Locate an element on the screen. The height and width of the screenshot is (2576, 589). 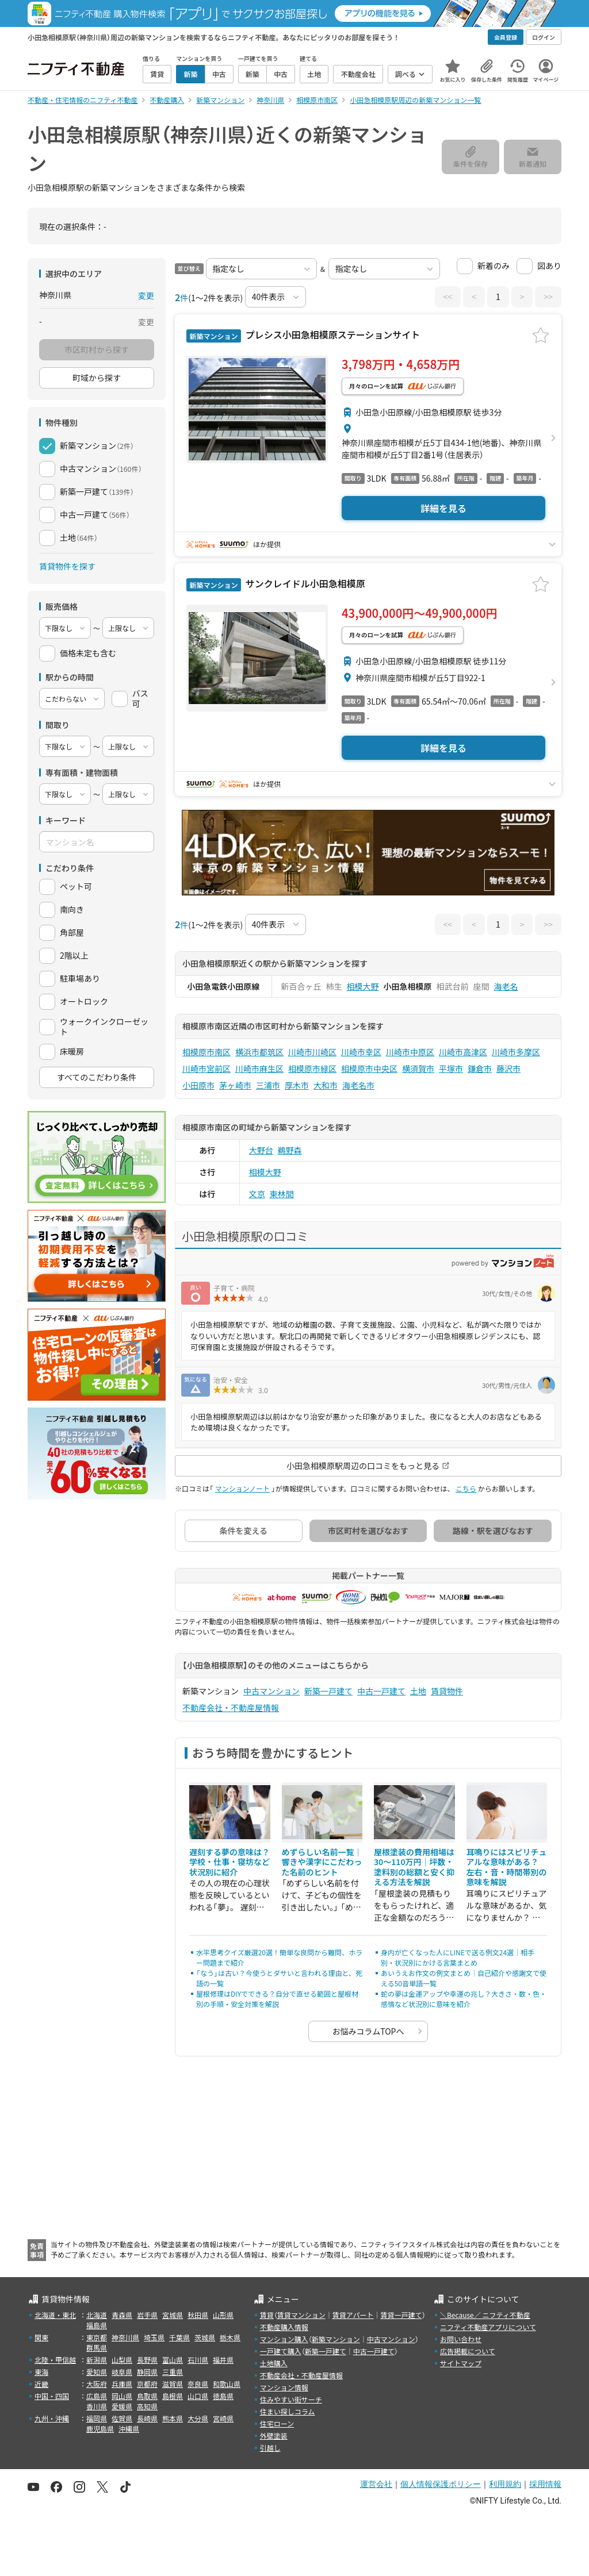
賃貸一戸建て is located at coordinates (401, 2315).